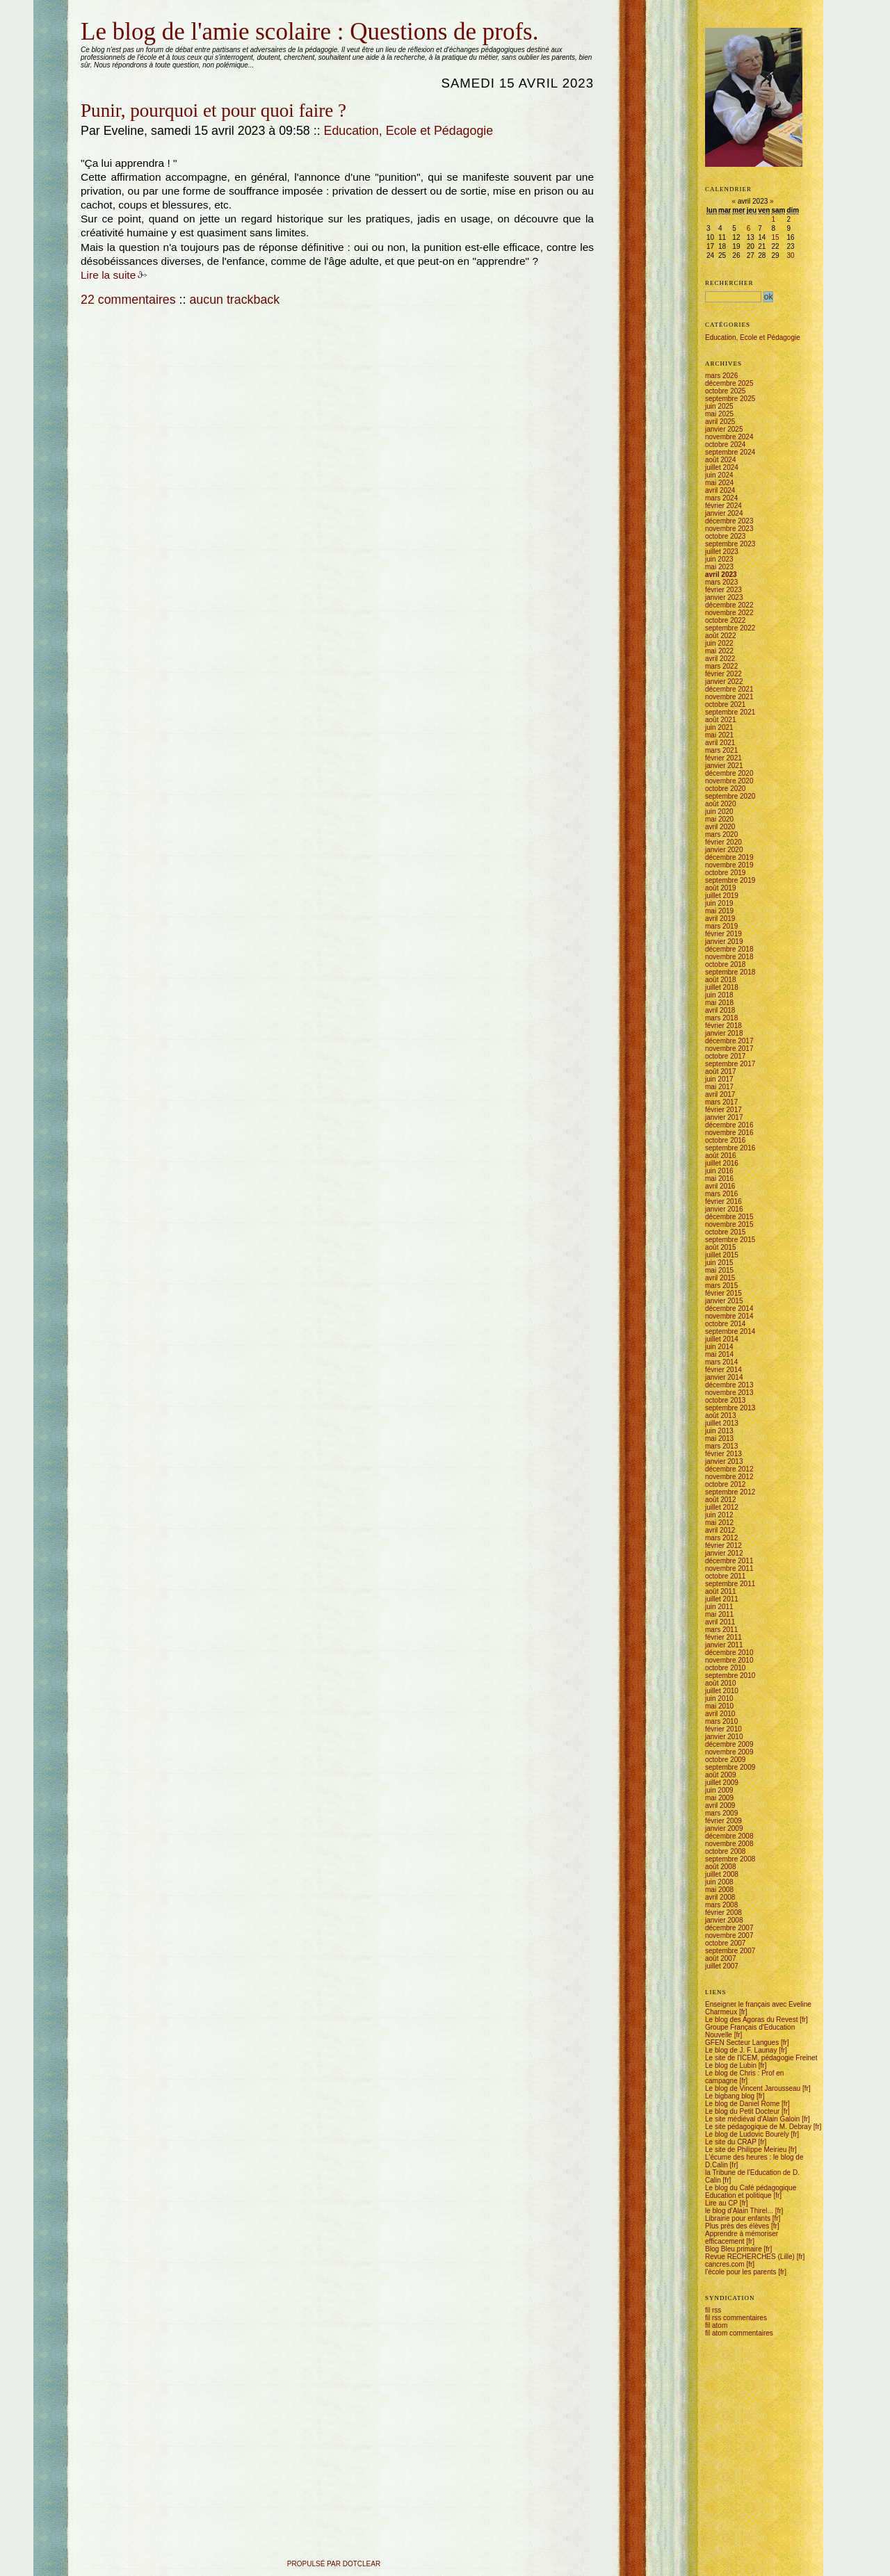 Image resolution: width=890 pixels, height=2576 pixels. What do you see at coordinates (790, 255) in the screenshot?
I see `30` at bounding box center [790, 255].